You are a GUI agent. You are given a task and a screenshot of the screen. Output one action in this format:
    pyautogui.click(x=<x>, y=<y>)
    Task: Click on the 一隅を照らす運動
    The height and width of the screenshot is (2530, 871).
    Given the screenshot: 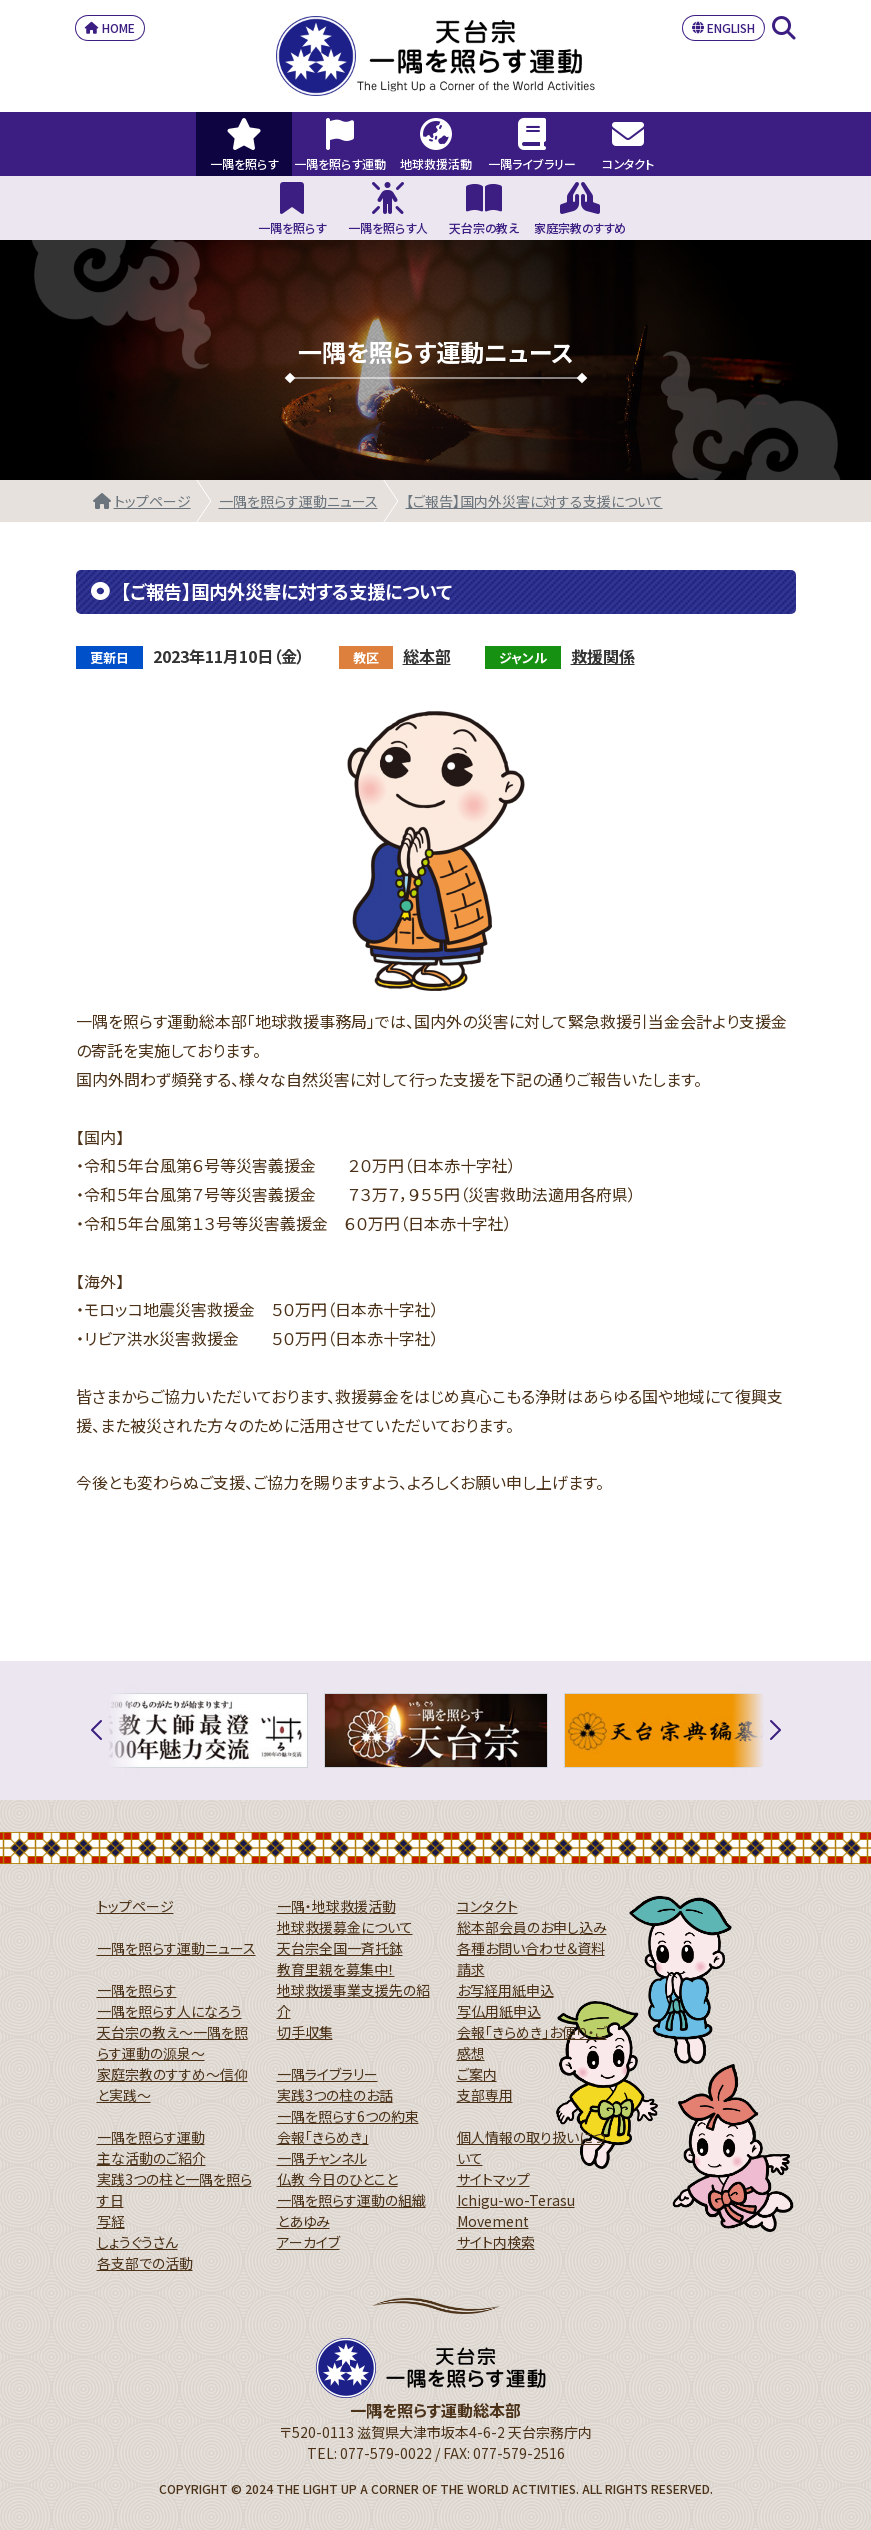 What is the action you would take?
    pyautogui.click(x=151, y=2137)
    